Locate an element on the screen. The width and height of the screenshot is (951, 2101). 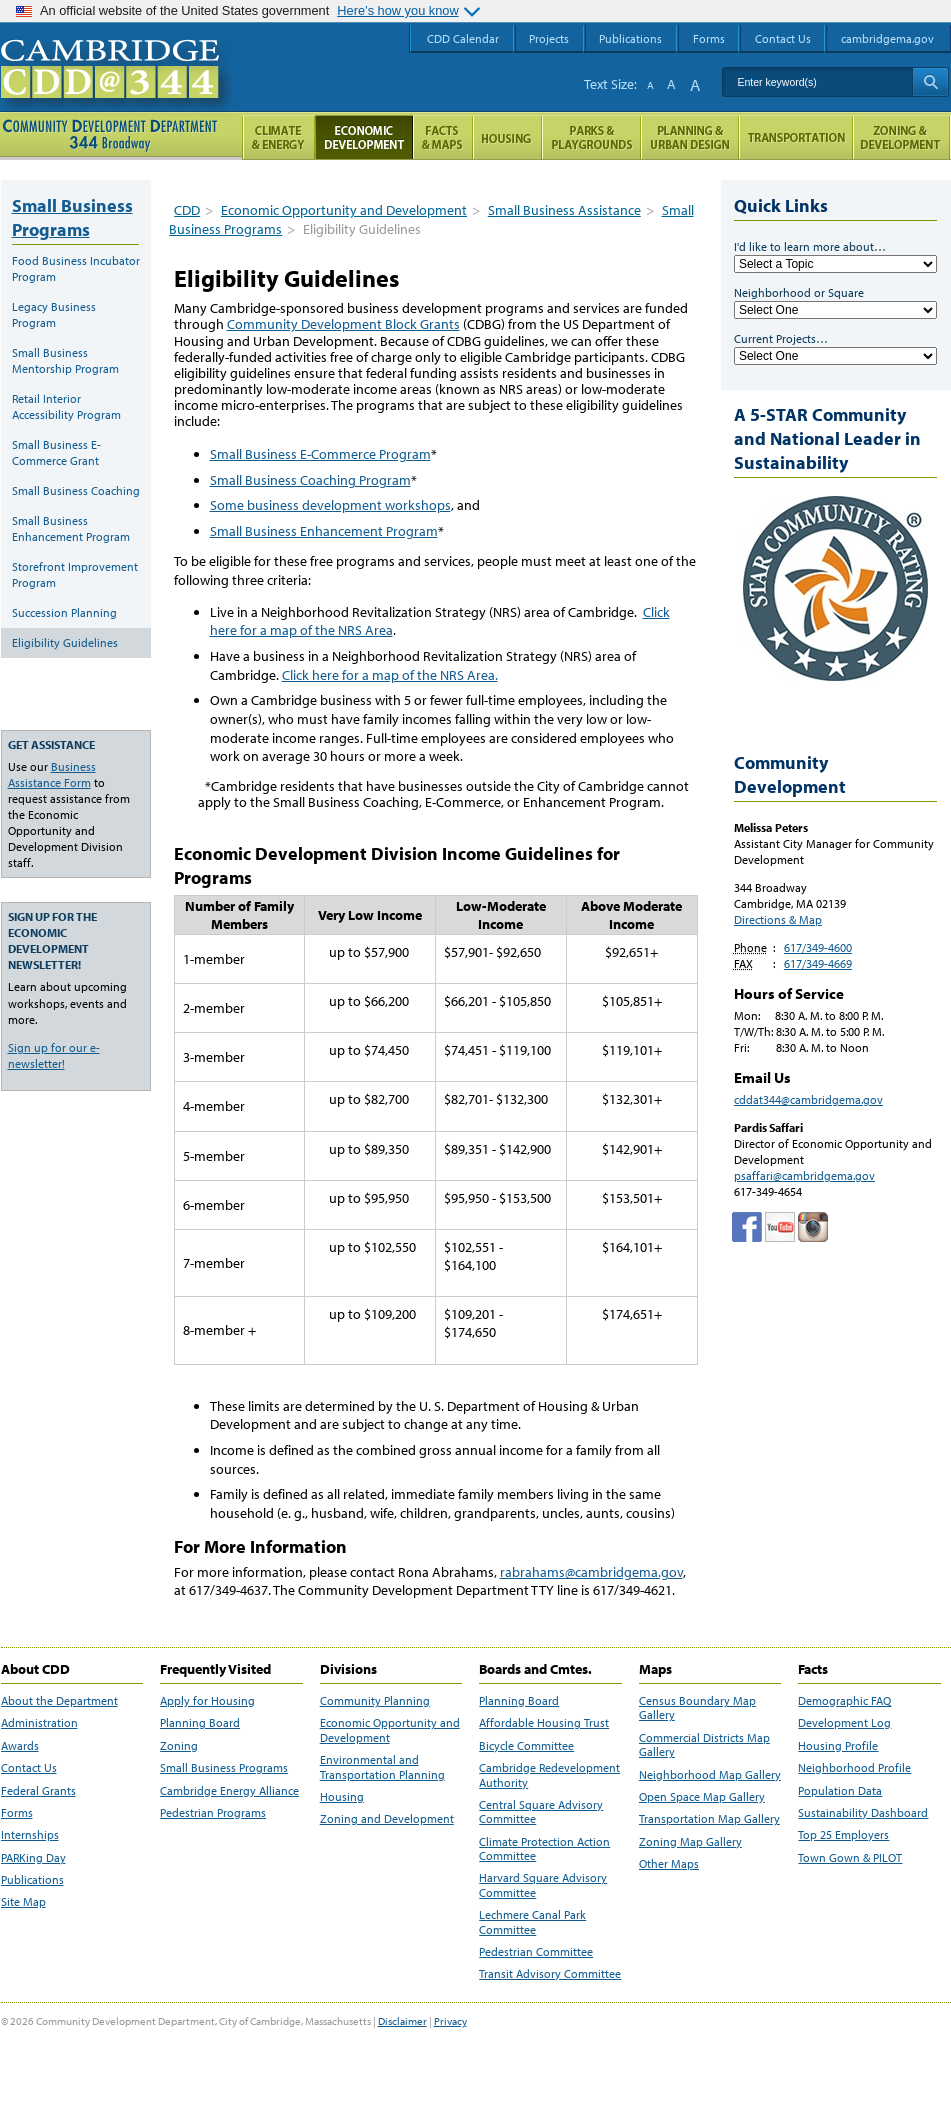
Apply for Housing is located at coordinates (207, 1701).